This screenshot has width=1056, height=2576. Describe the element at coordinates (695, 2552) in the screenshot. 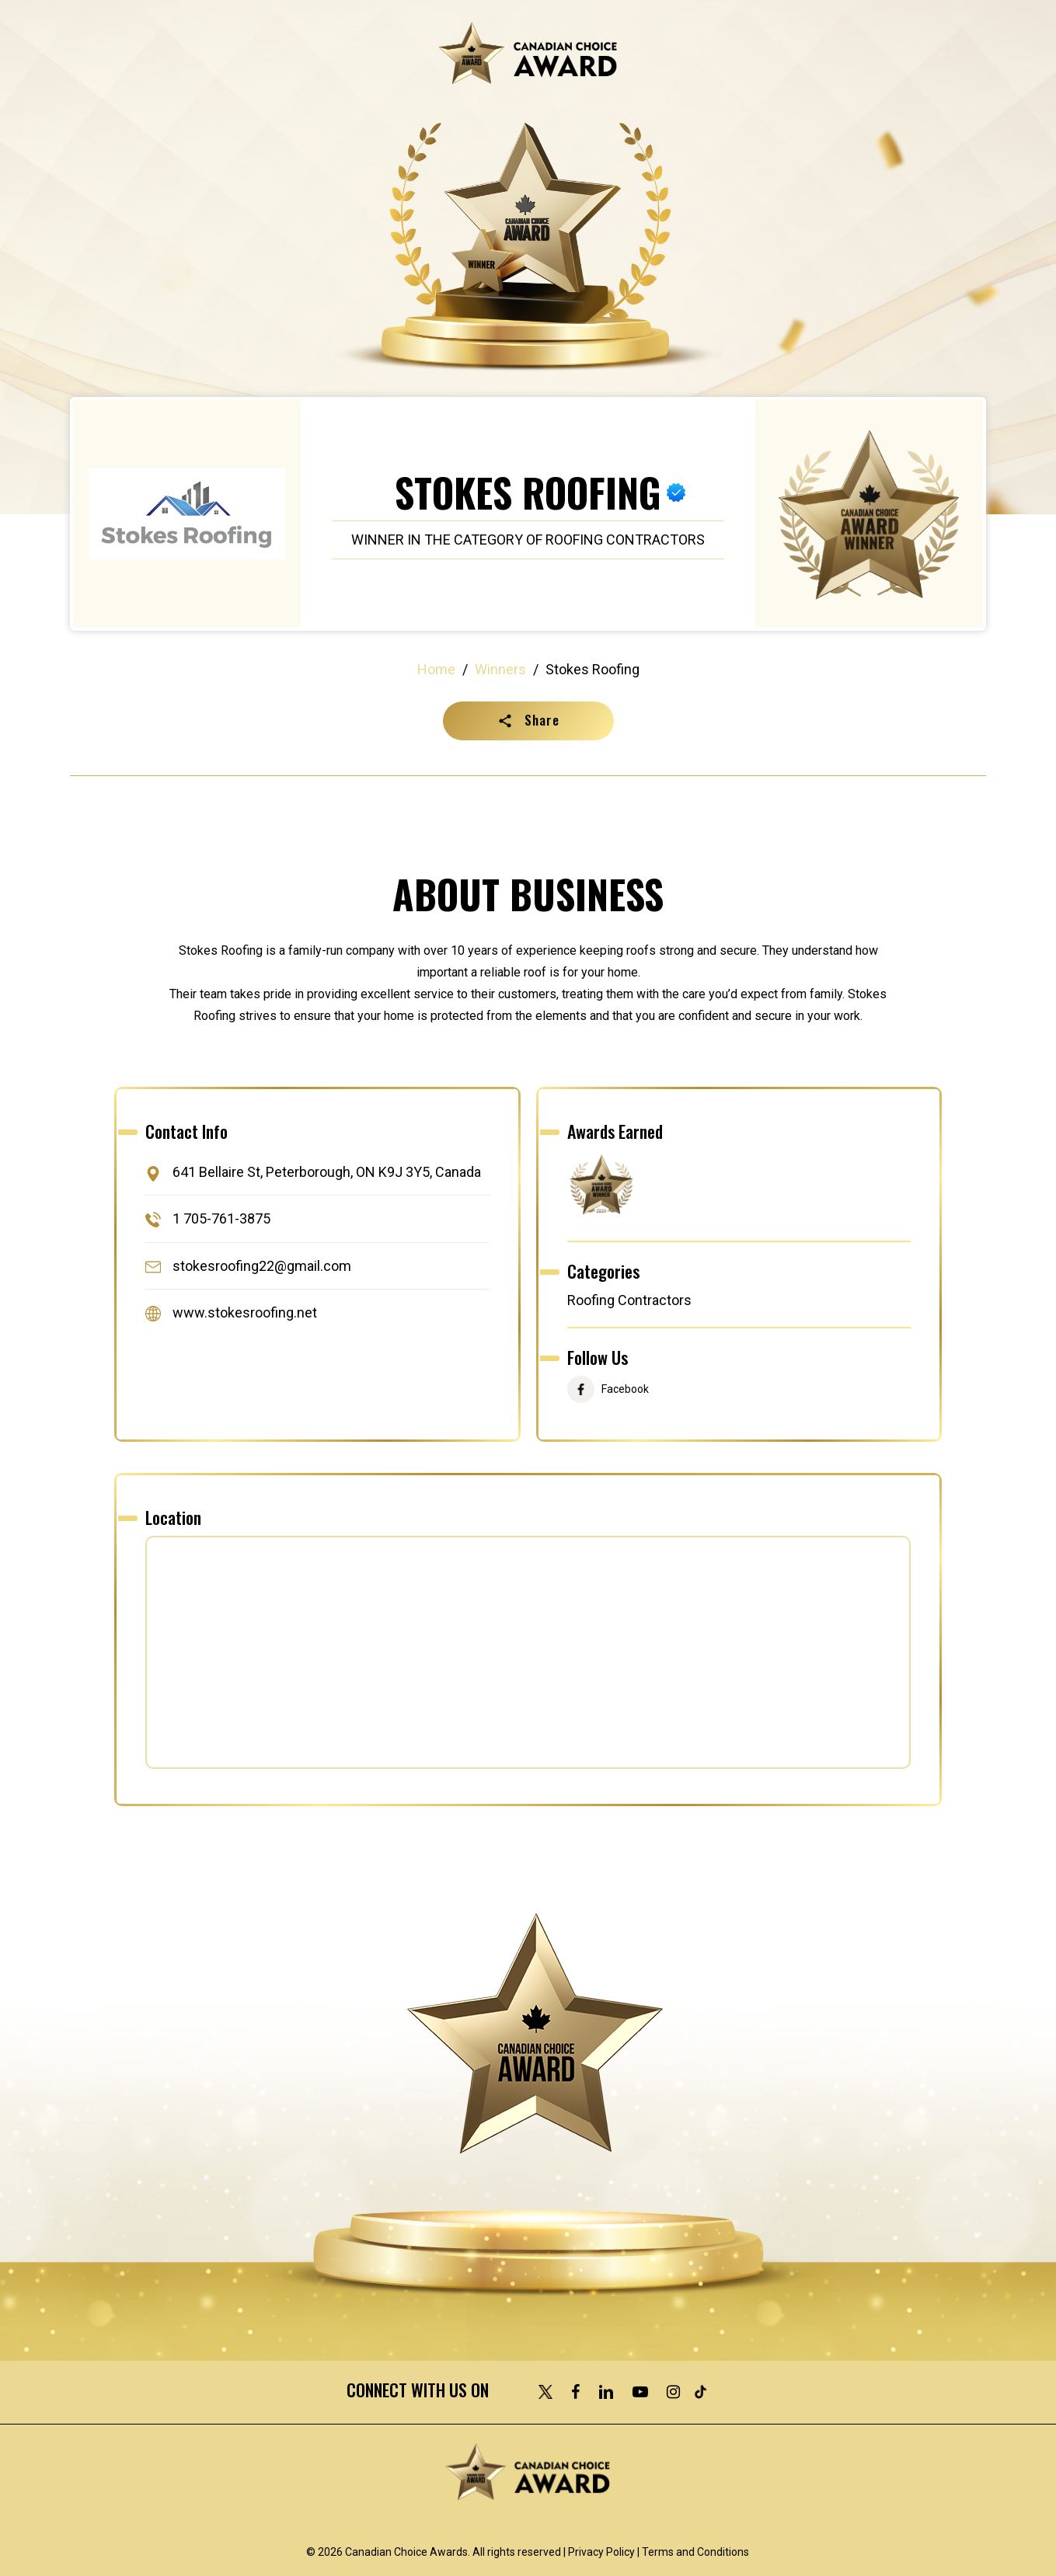

I see `Terms and Conditions` at that location.